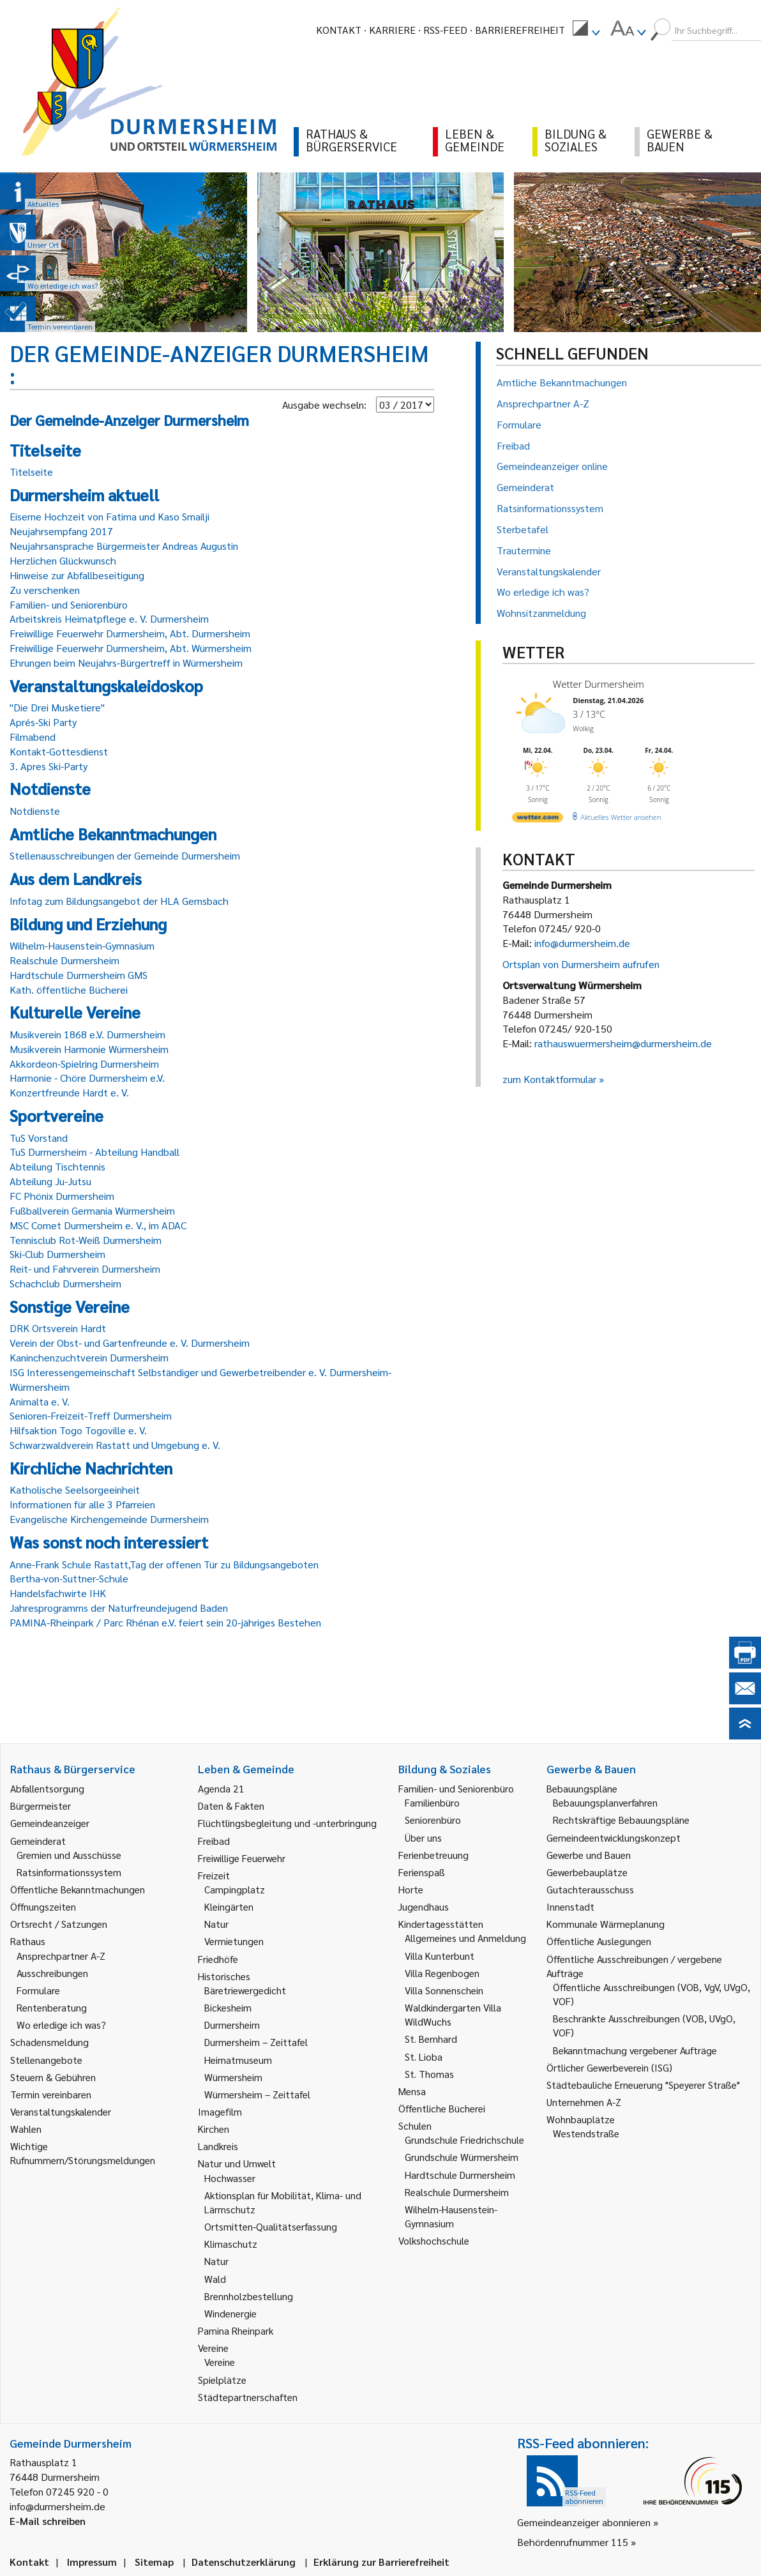  I want to click on Westendstraße [link], so click(586, 2133).